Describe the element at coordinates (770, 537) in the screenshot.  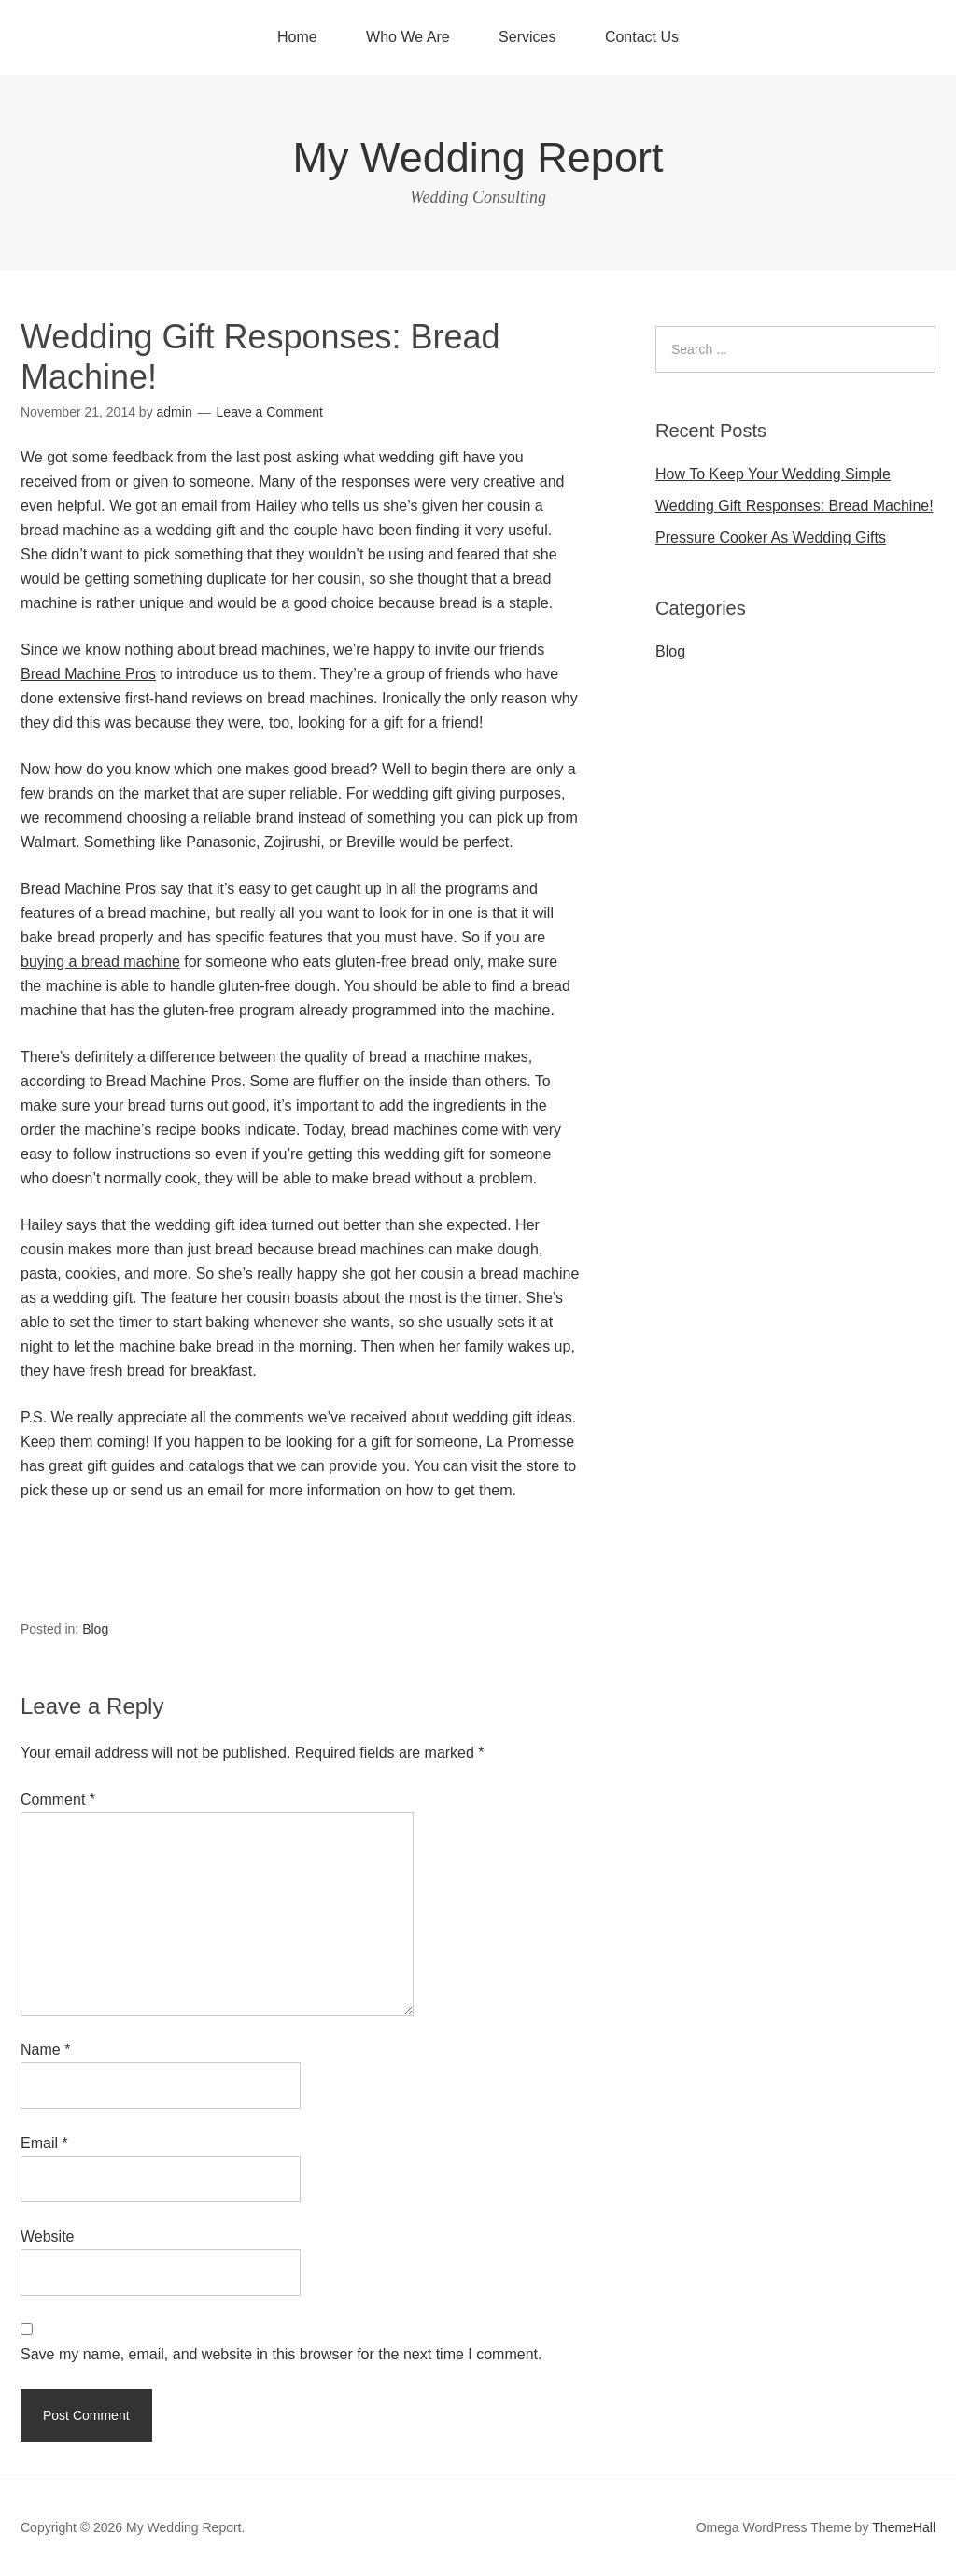
I see `Pressure Cooker As Wedding Gifts` at that location.